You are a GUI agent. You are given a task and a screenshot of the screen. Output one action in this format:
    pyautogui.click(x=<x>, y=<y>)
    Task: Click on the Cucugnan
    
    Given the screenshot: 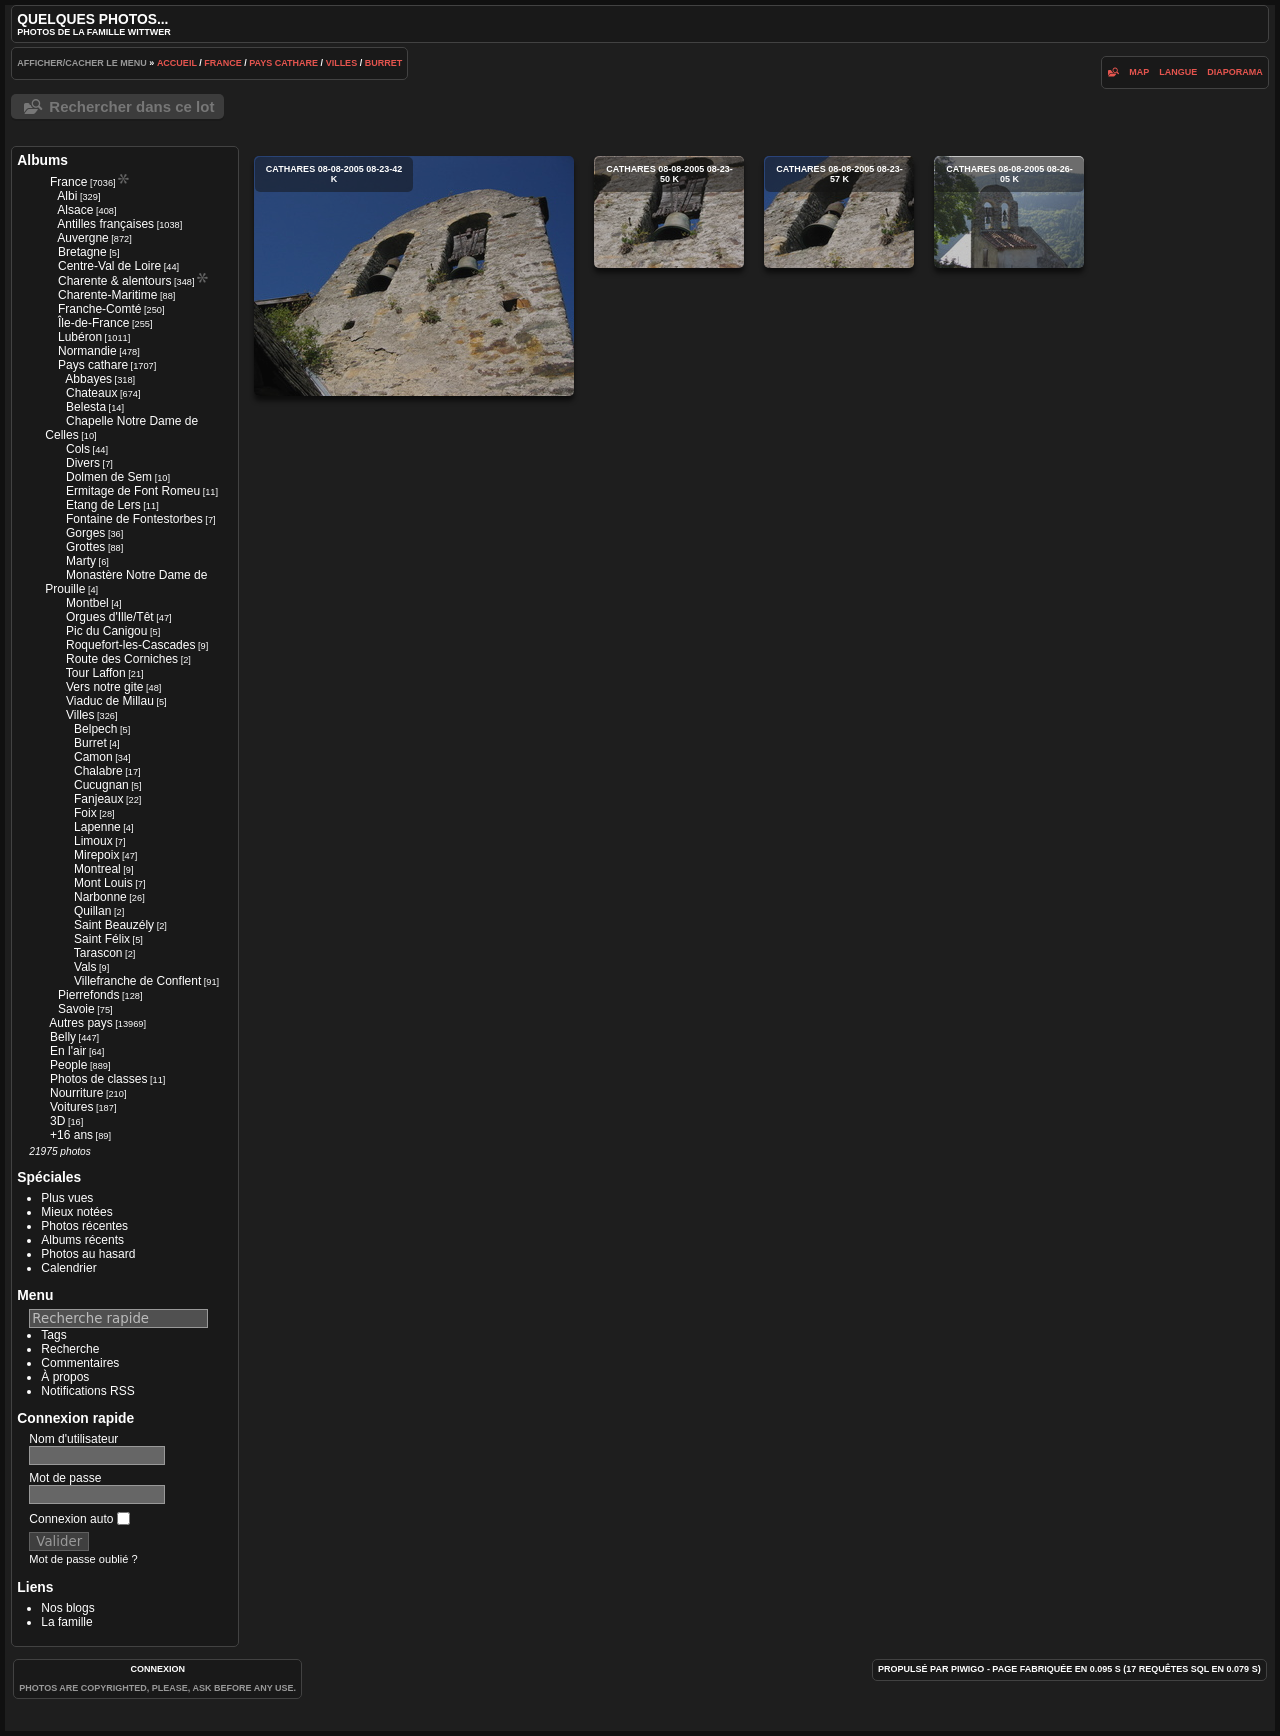 What is the action you would take?
    pyautogui.click(x=101, y=785)
    